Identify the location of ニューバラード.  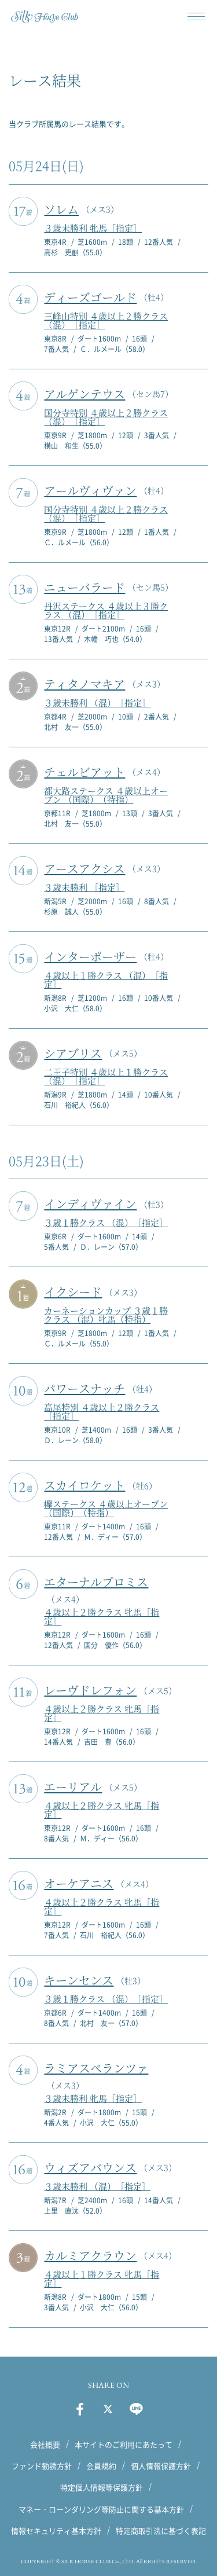
(84, 587).